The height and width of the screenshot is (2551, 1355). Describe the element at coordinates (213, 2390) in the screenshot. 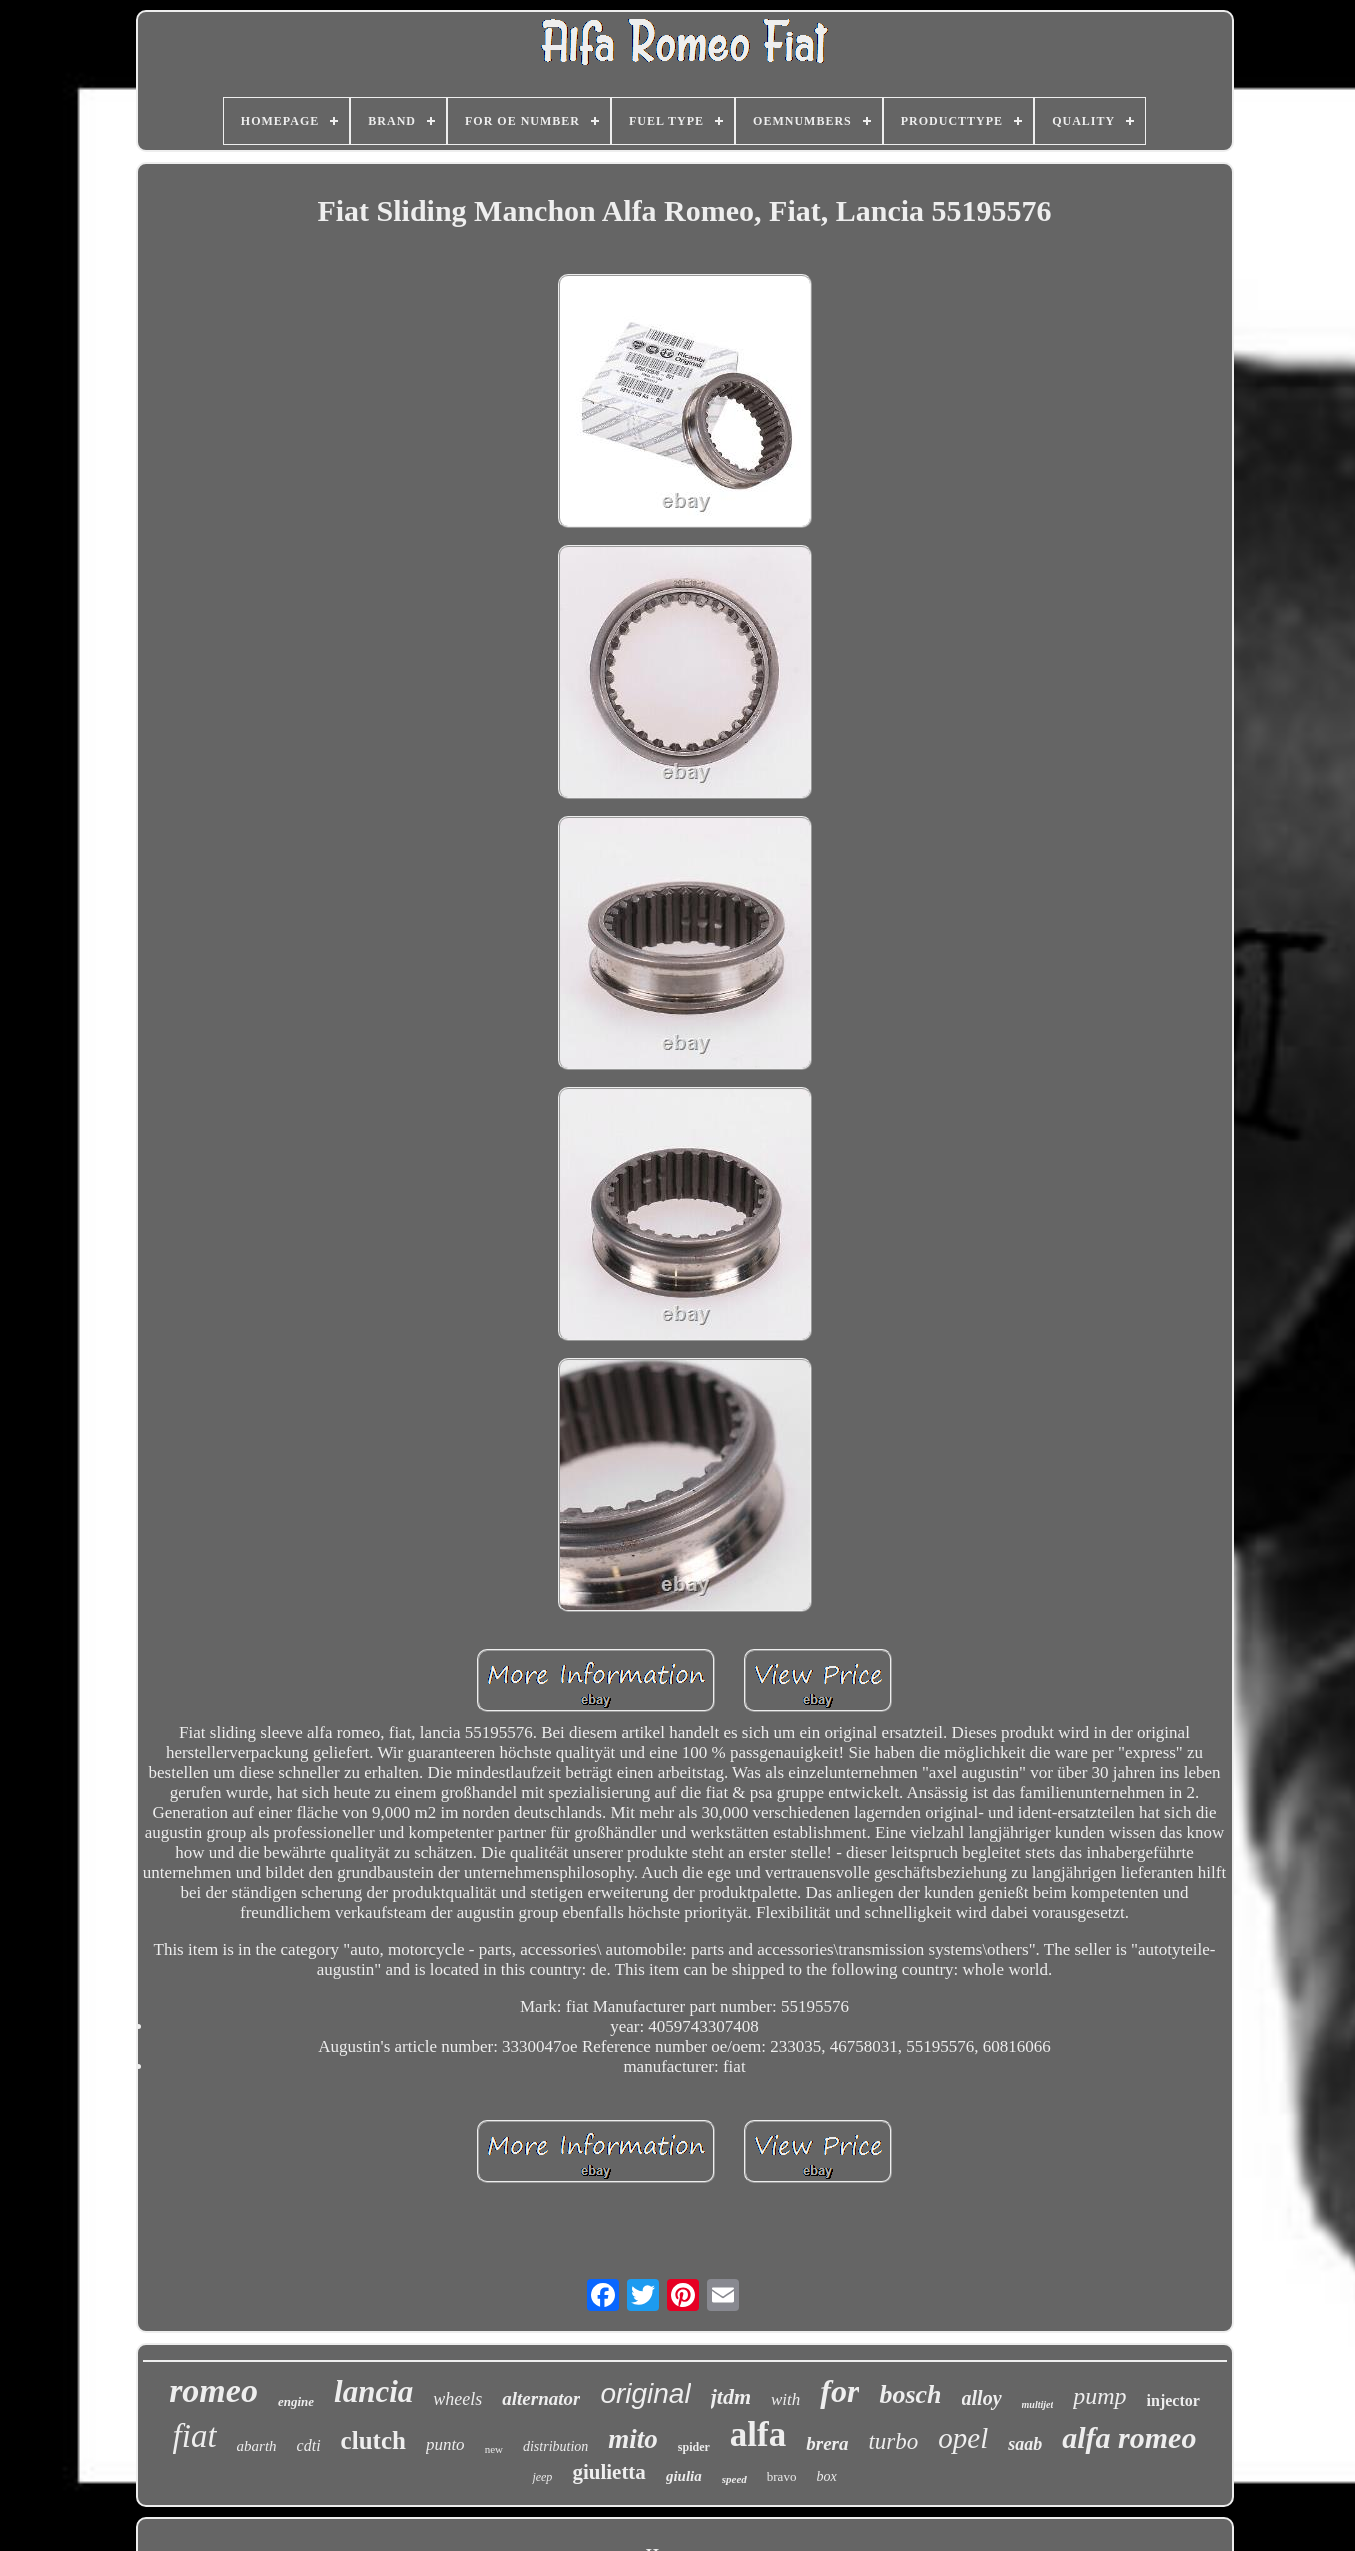

I see `romeo` at that location.